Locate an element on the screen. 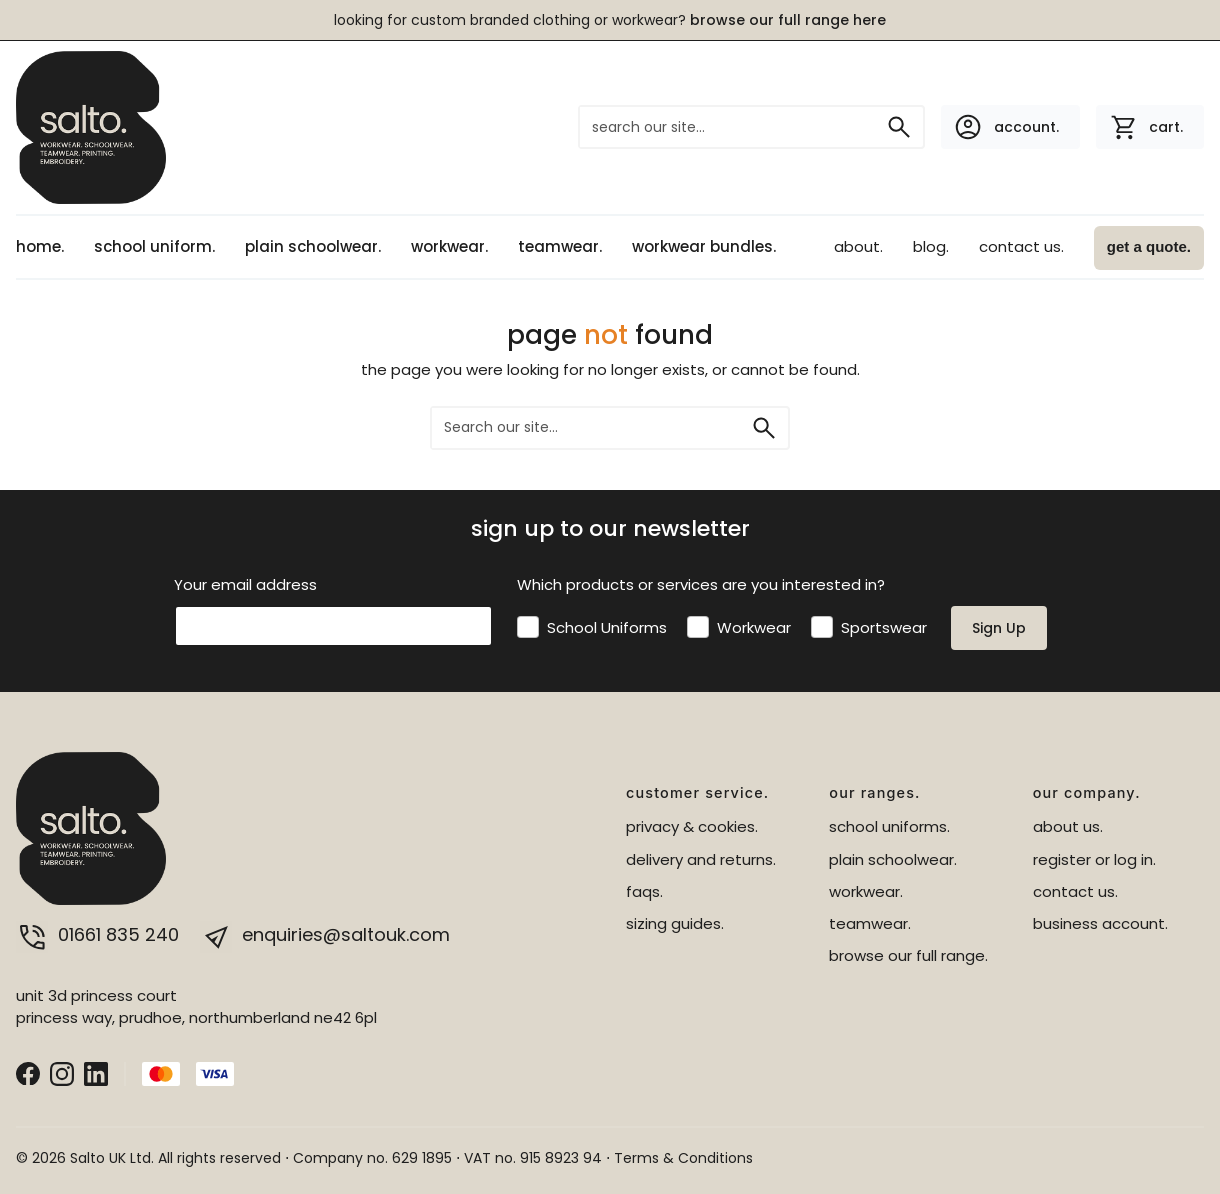 This screenshot has height=1194, width=1220. [LinkedIn] is located at coordinates (96, 1072).